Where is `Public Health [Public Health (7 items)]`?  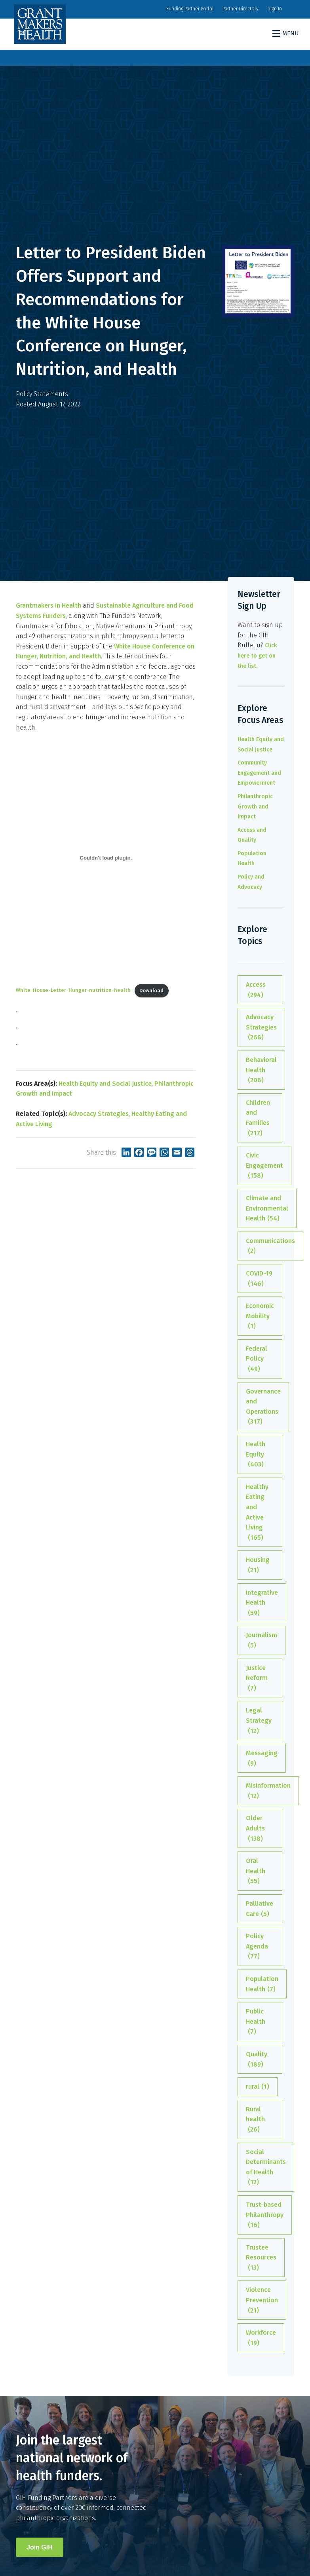 Public Health [Public Health (7 items)] is located at coordinates (255, 2022).